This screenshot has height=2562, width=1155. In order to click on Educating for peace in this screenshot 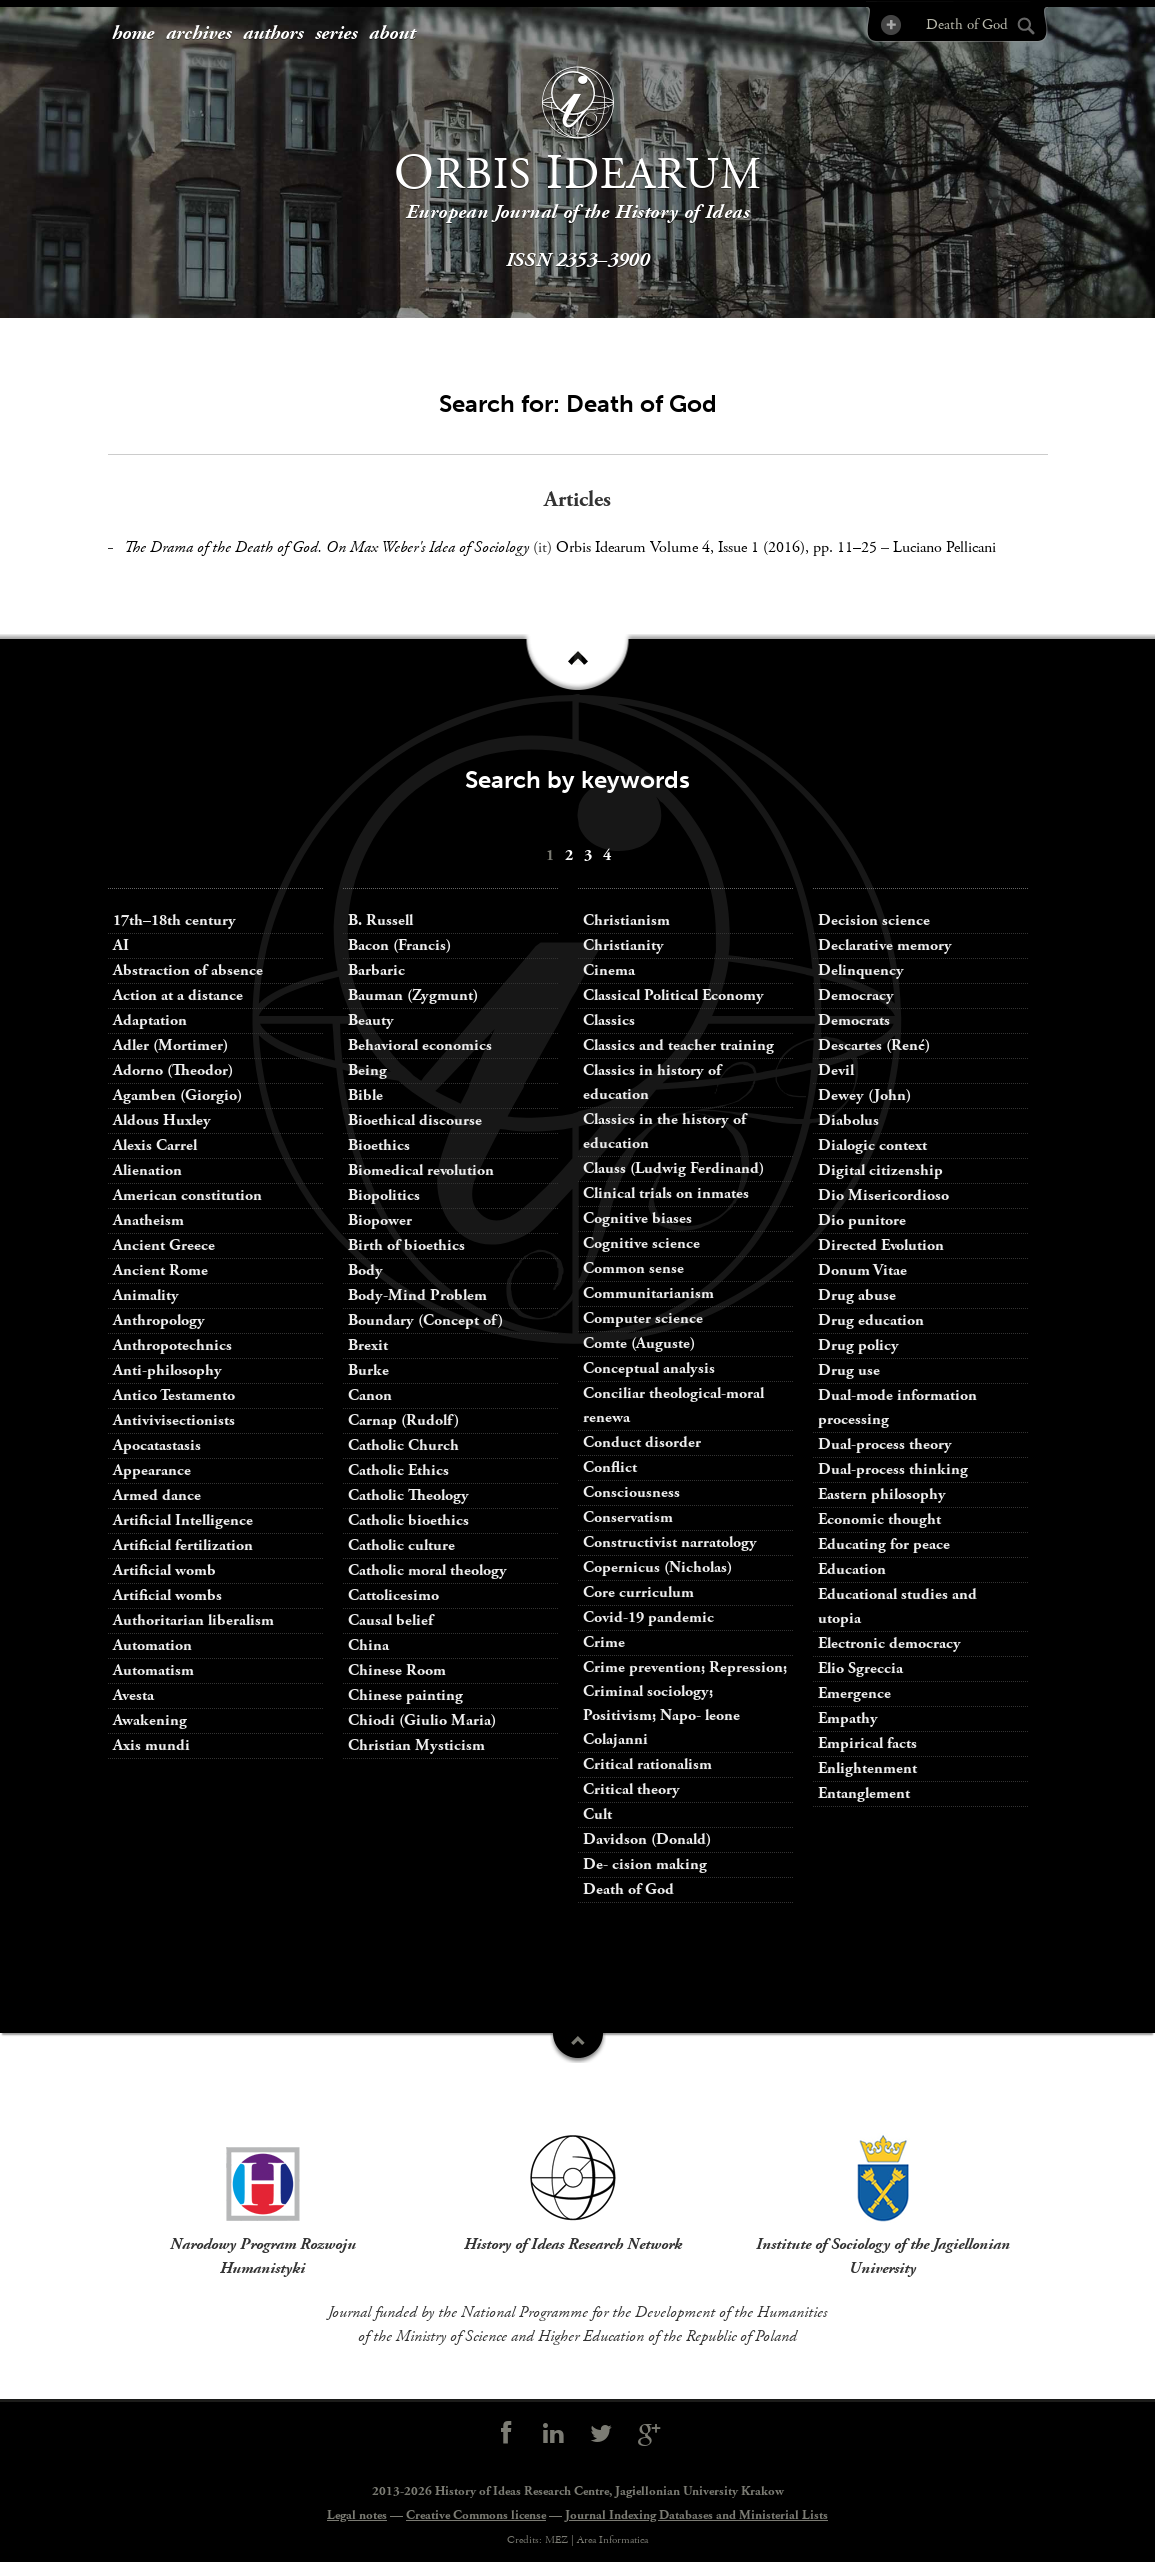, I will do `click(884, 1544)`.